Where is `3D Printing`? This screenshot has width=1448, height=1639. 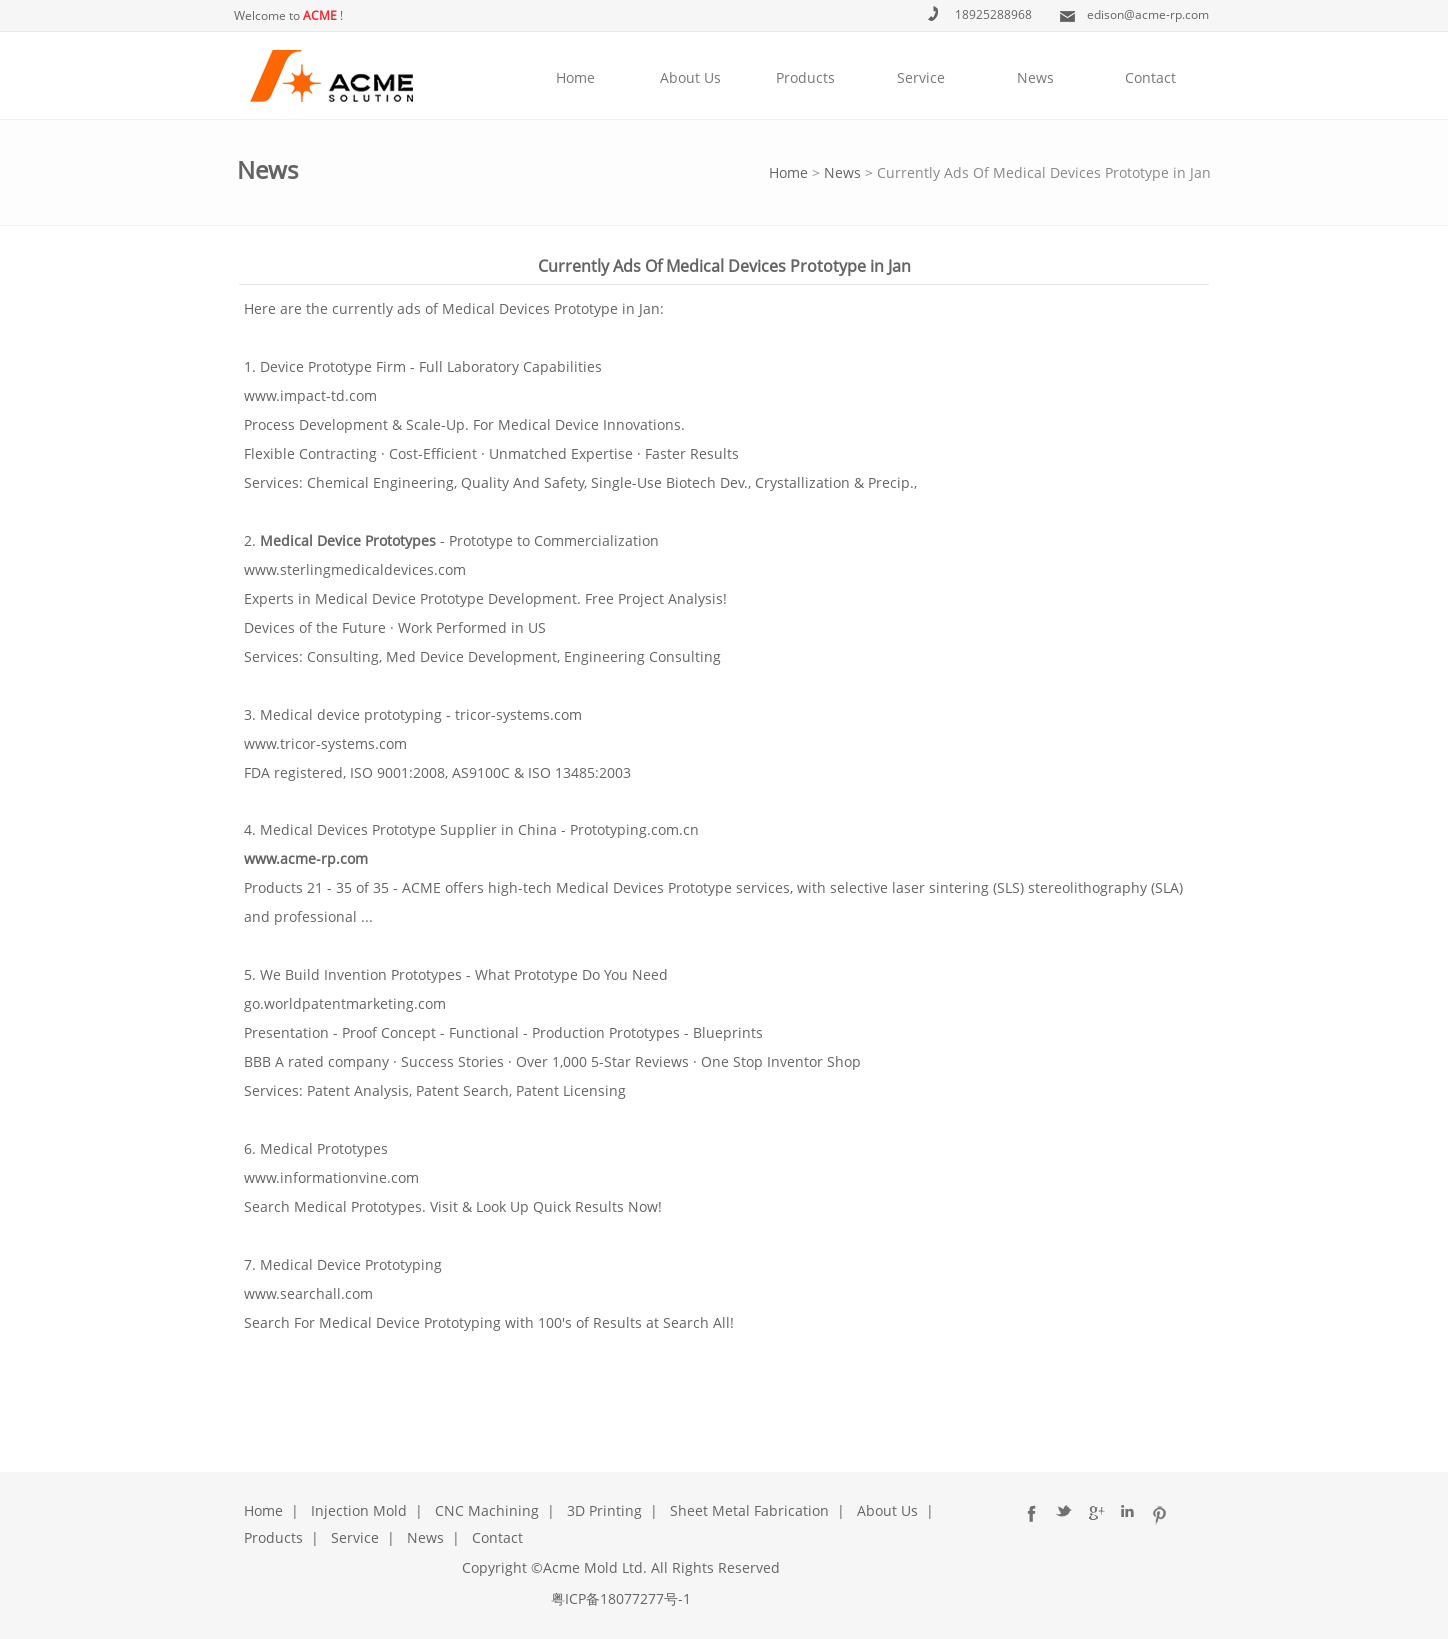 3D Printing is located at coordinates (604, 1510).